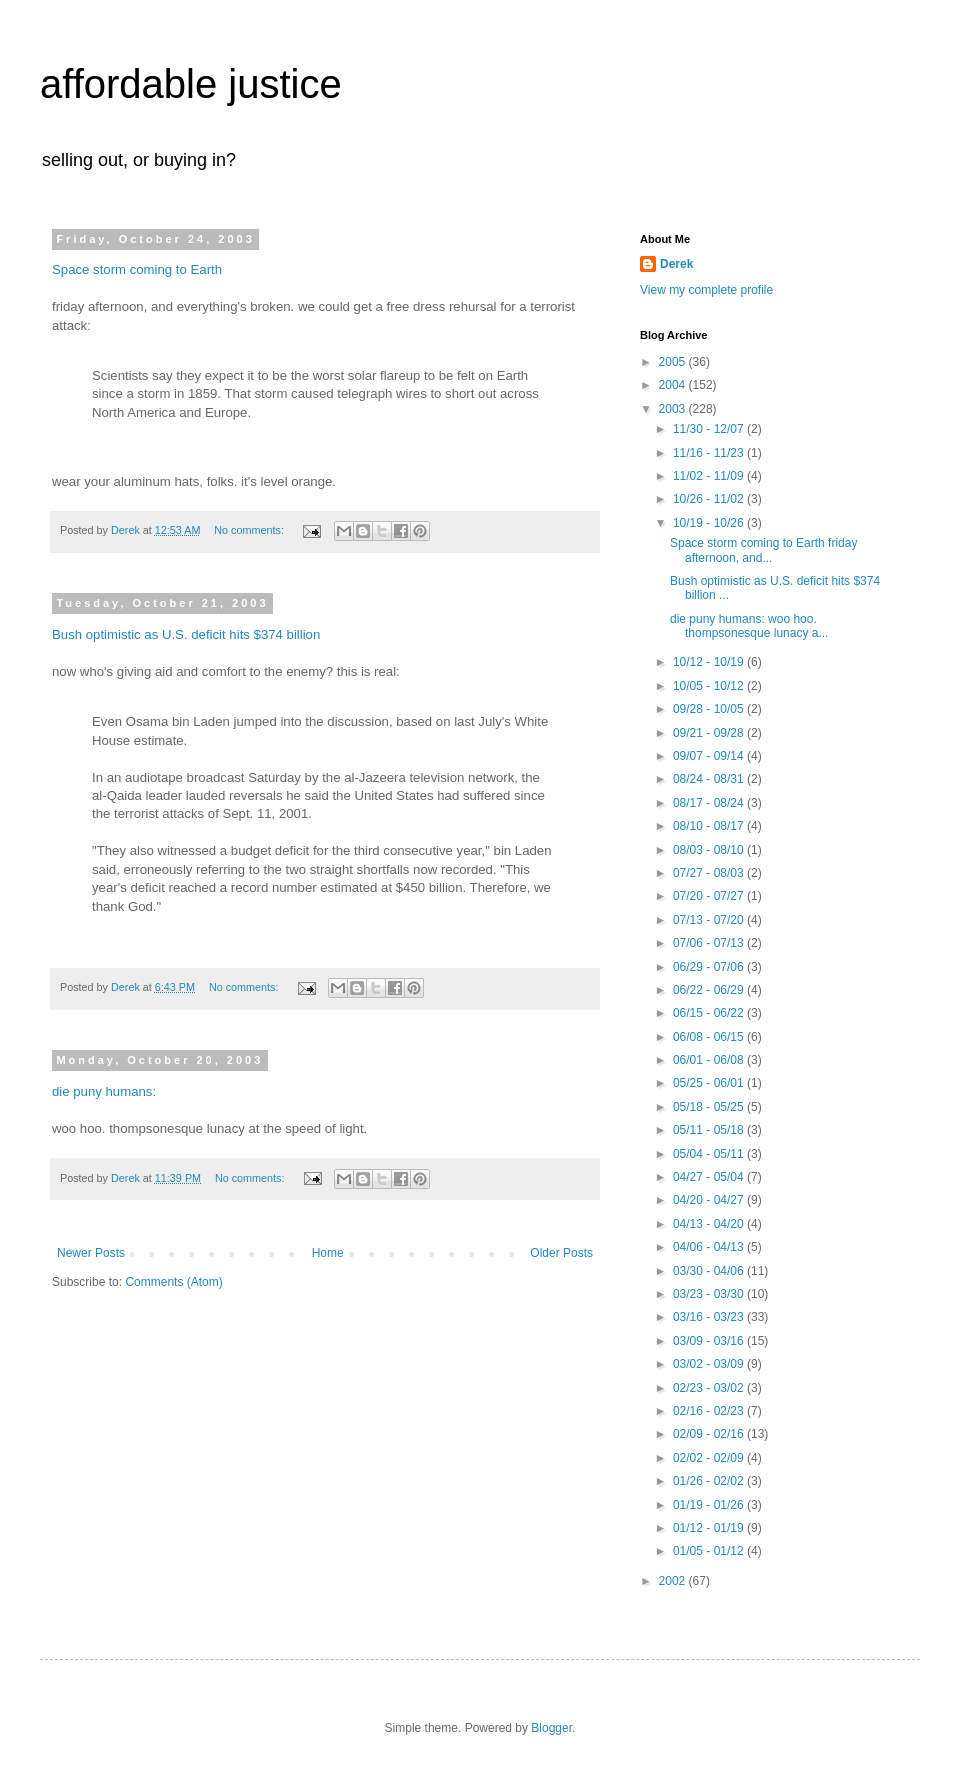 The image size is (960, 1776). What do you see at coordinates (104, 1091) in the screenshot?
I see `die puny humans:` at bounding box center [104, 1091].